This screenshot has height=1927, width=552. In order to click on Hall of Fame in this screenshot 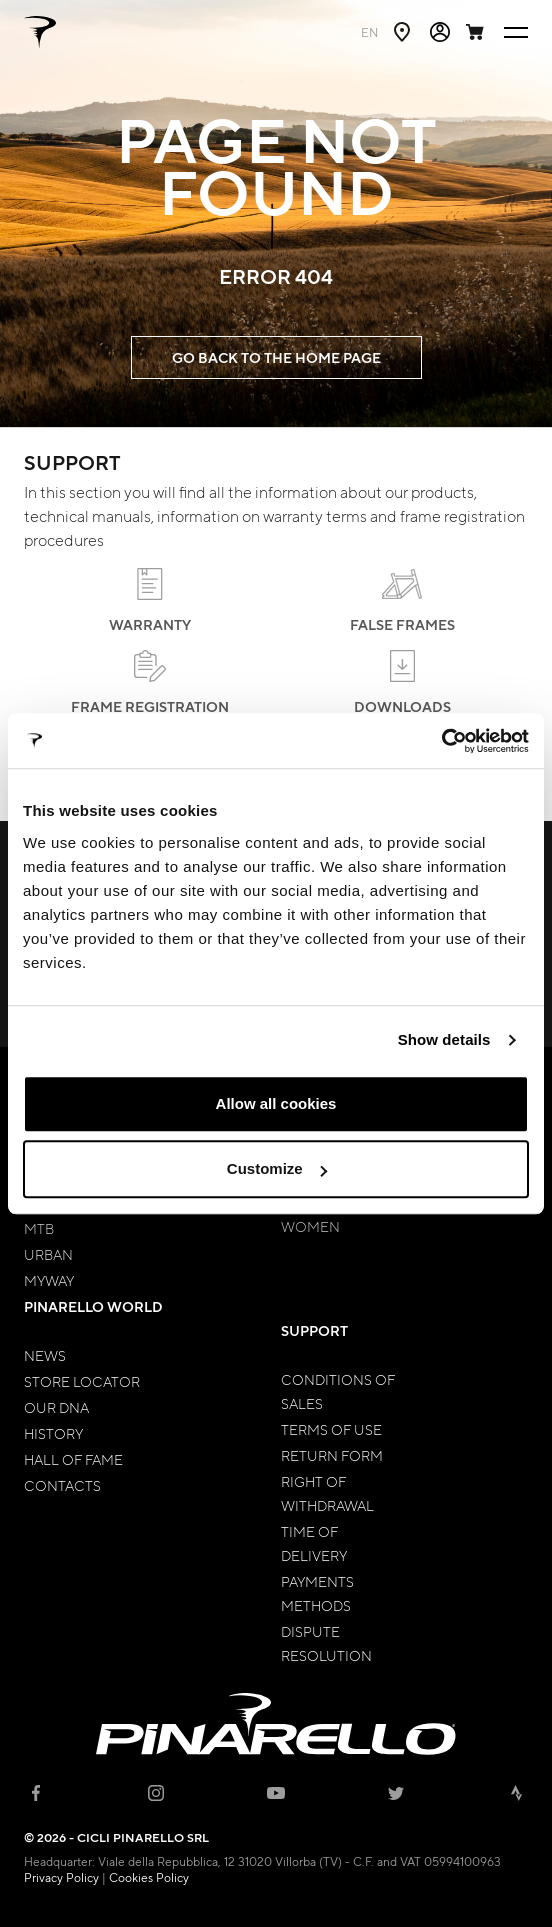, I will do `click(73, 1459)`.